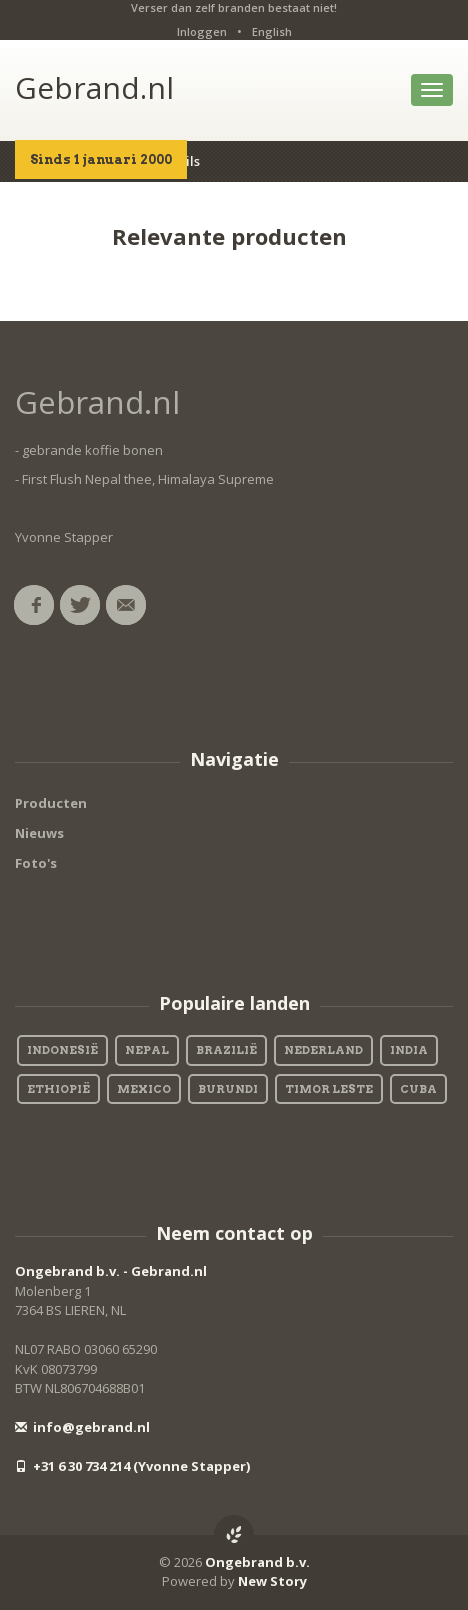 The width and height of the screenshot is (468, 1610). Describe the element at coordinates (58, 1089) in the screenshot. I see `Ethiopië` at that location.